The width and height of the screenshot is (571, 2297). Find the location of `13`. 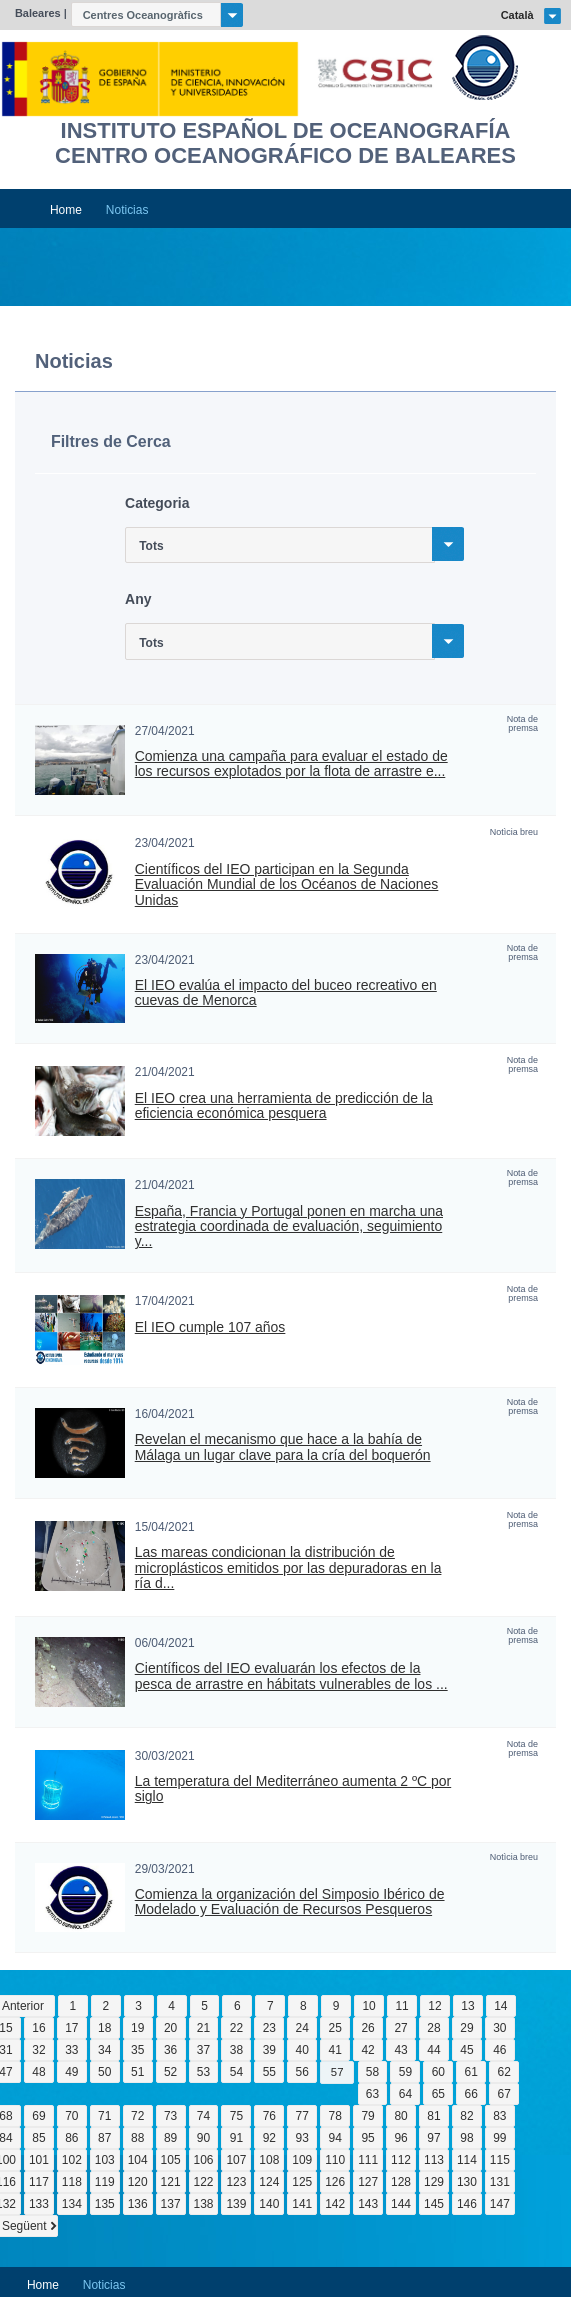

13 is located at coordinates (467, 2006).